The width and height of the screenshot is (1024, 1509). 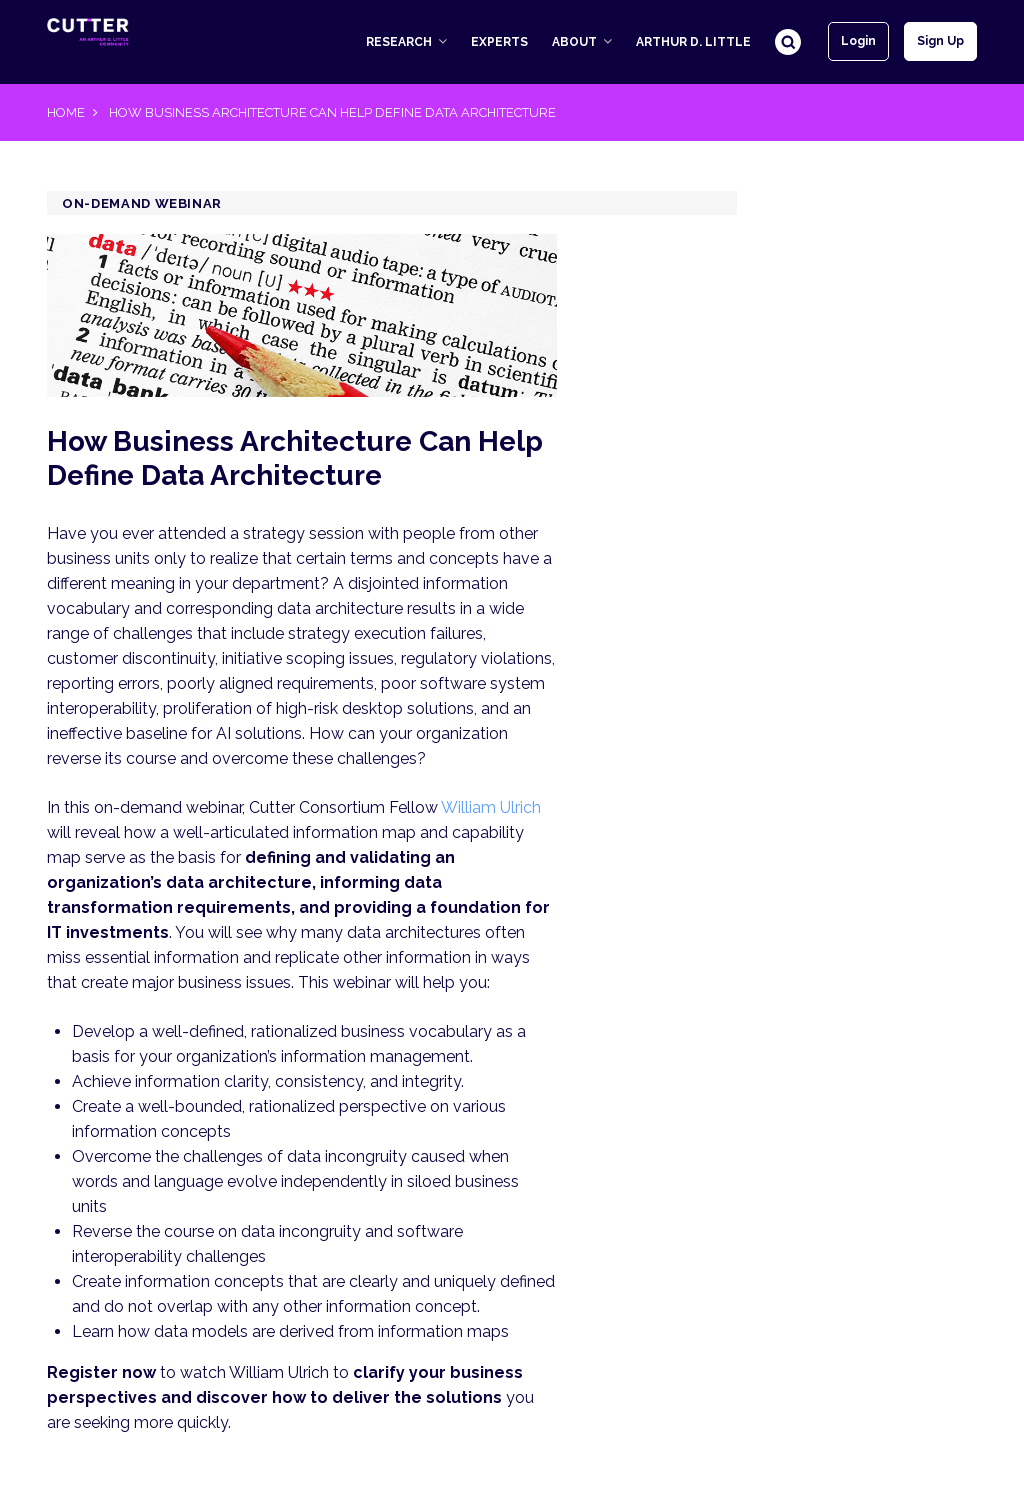 What do you see at coordinates (499, 42) in the screenshot?
I see `Experts` at bounding box center [499, 42].